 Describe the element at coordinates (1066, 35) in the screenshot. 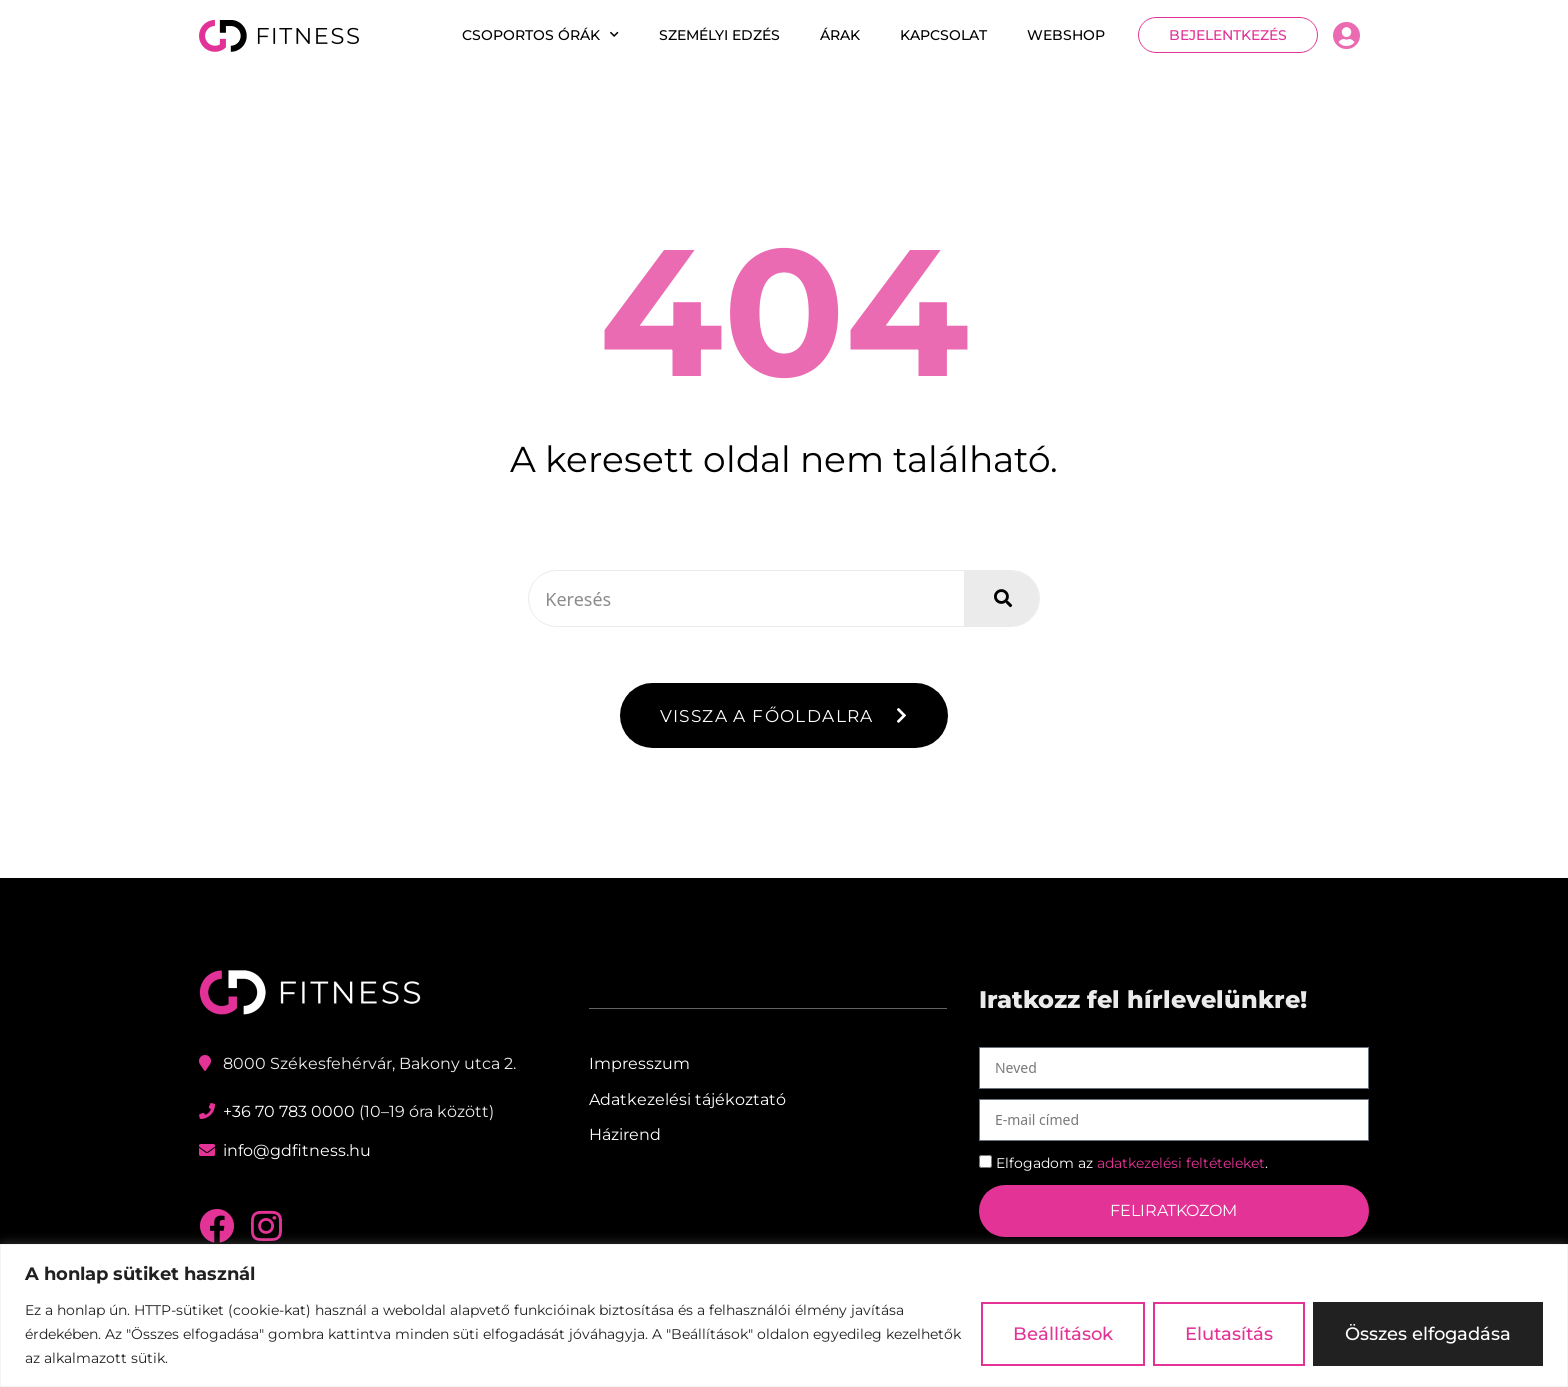

I see `Webshop` at that location.